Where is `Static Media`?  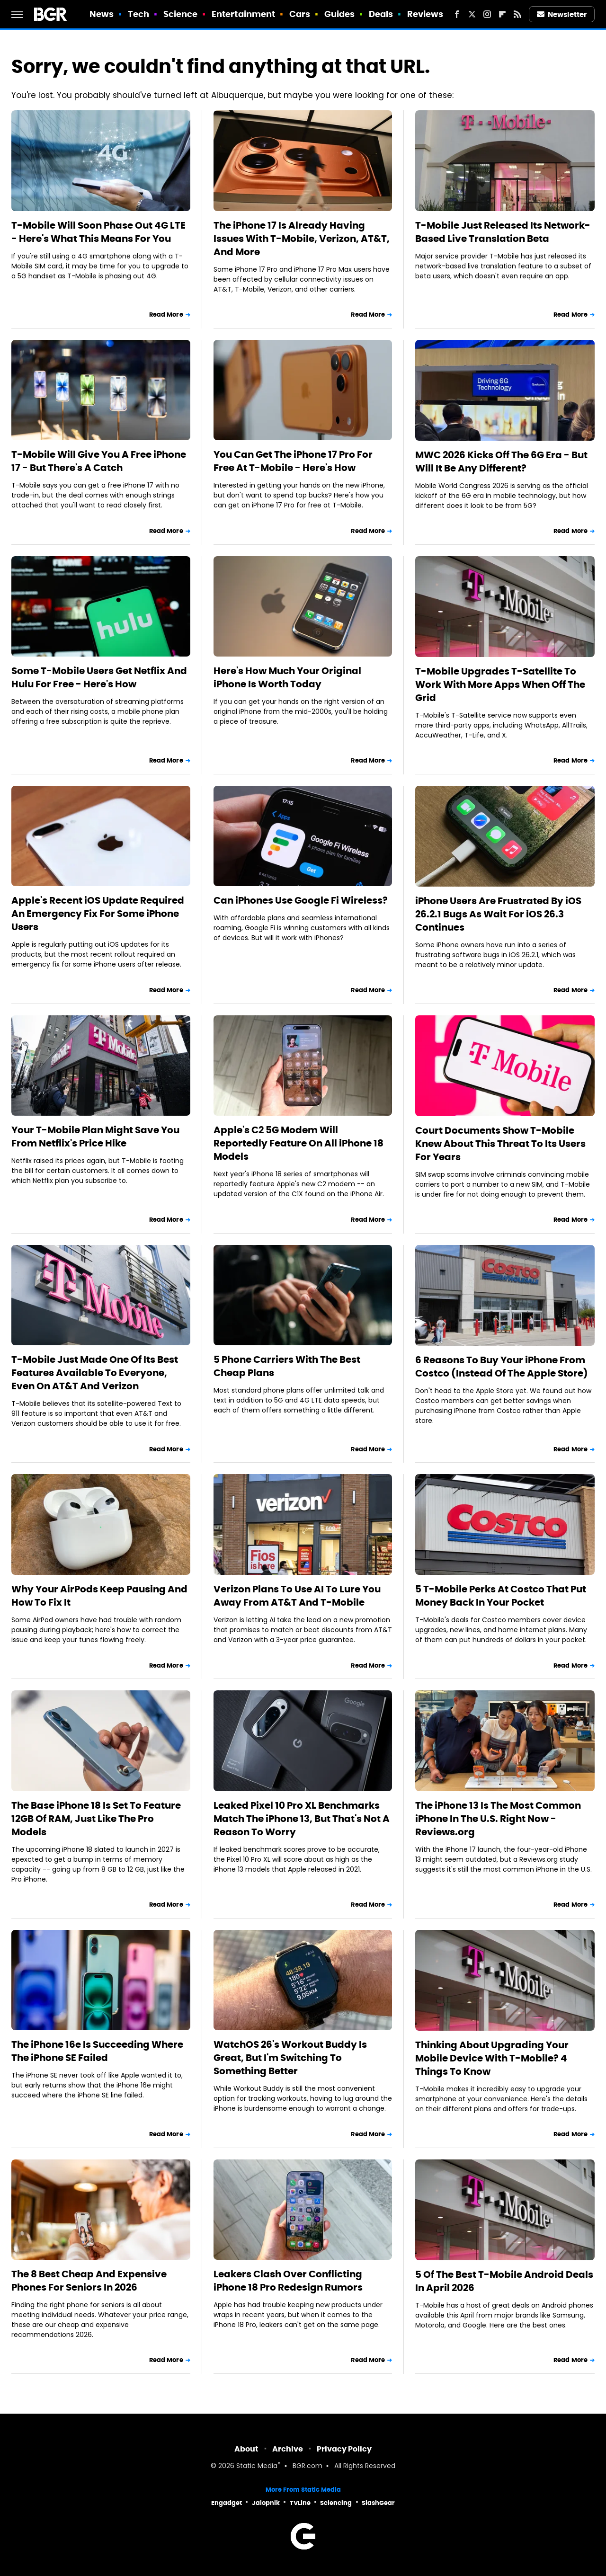
Static Media is located at coordinates (256, 2466).